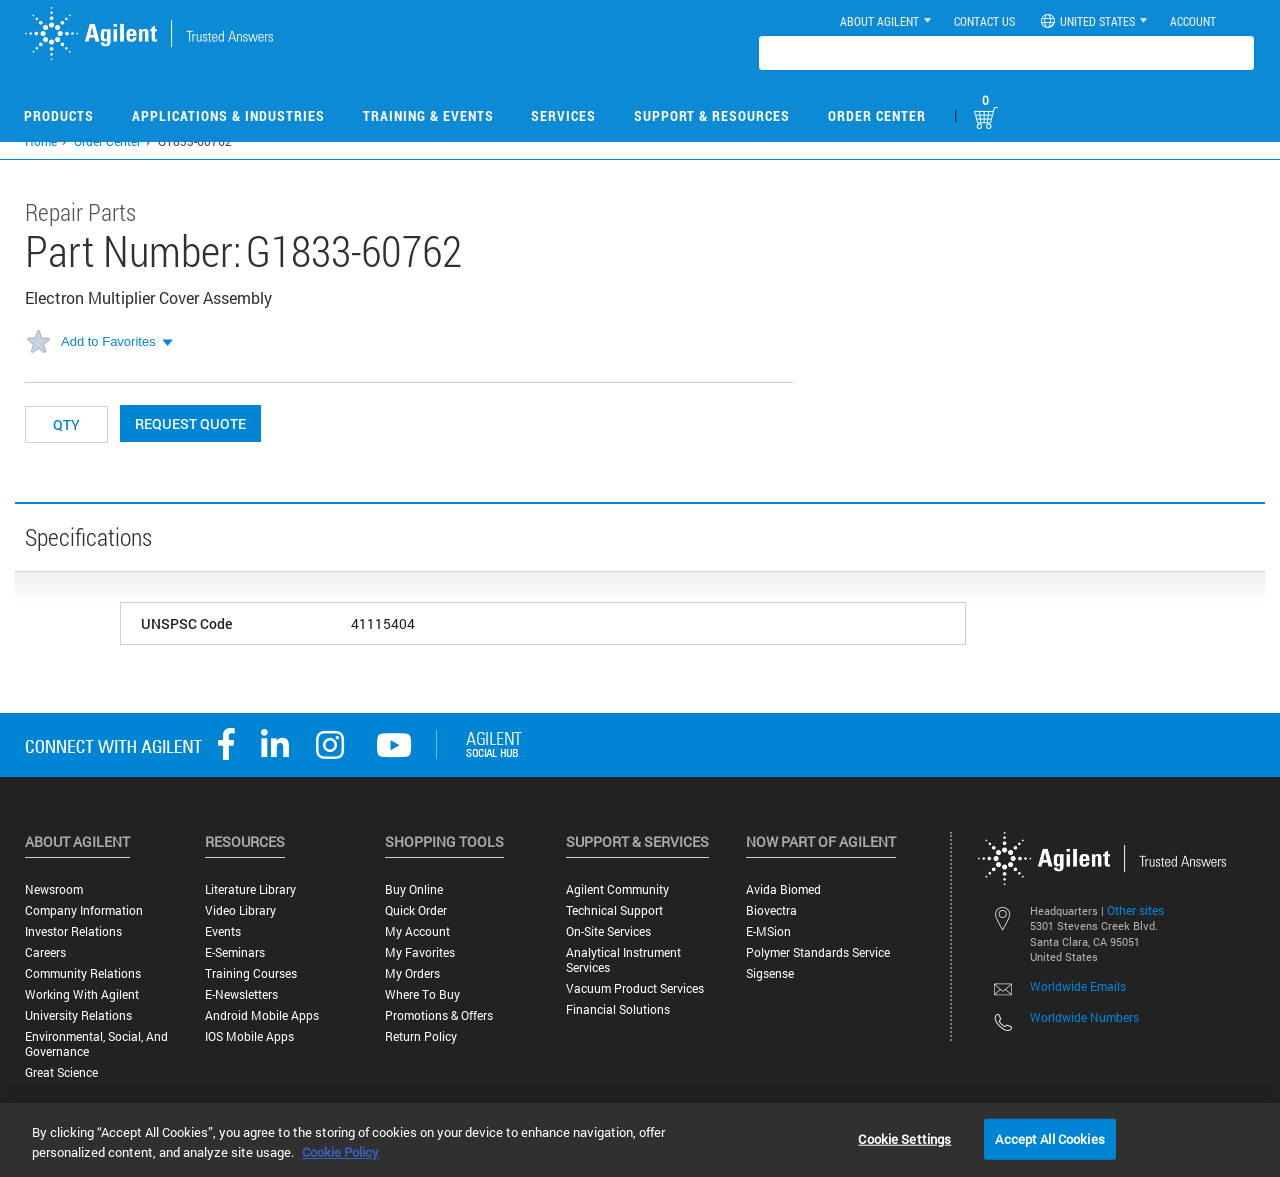 This screenshot has height=1177, width=1280. Describe the element at coordinates (82, 994) in the screenshot. I see `Working with Agilent` at that location.